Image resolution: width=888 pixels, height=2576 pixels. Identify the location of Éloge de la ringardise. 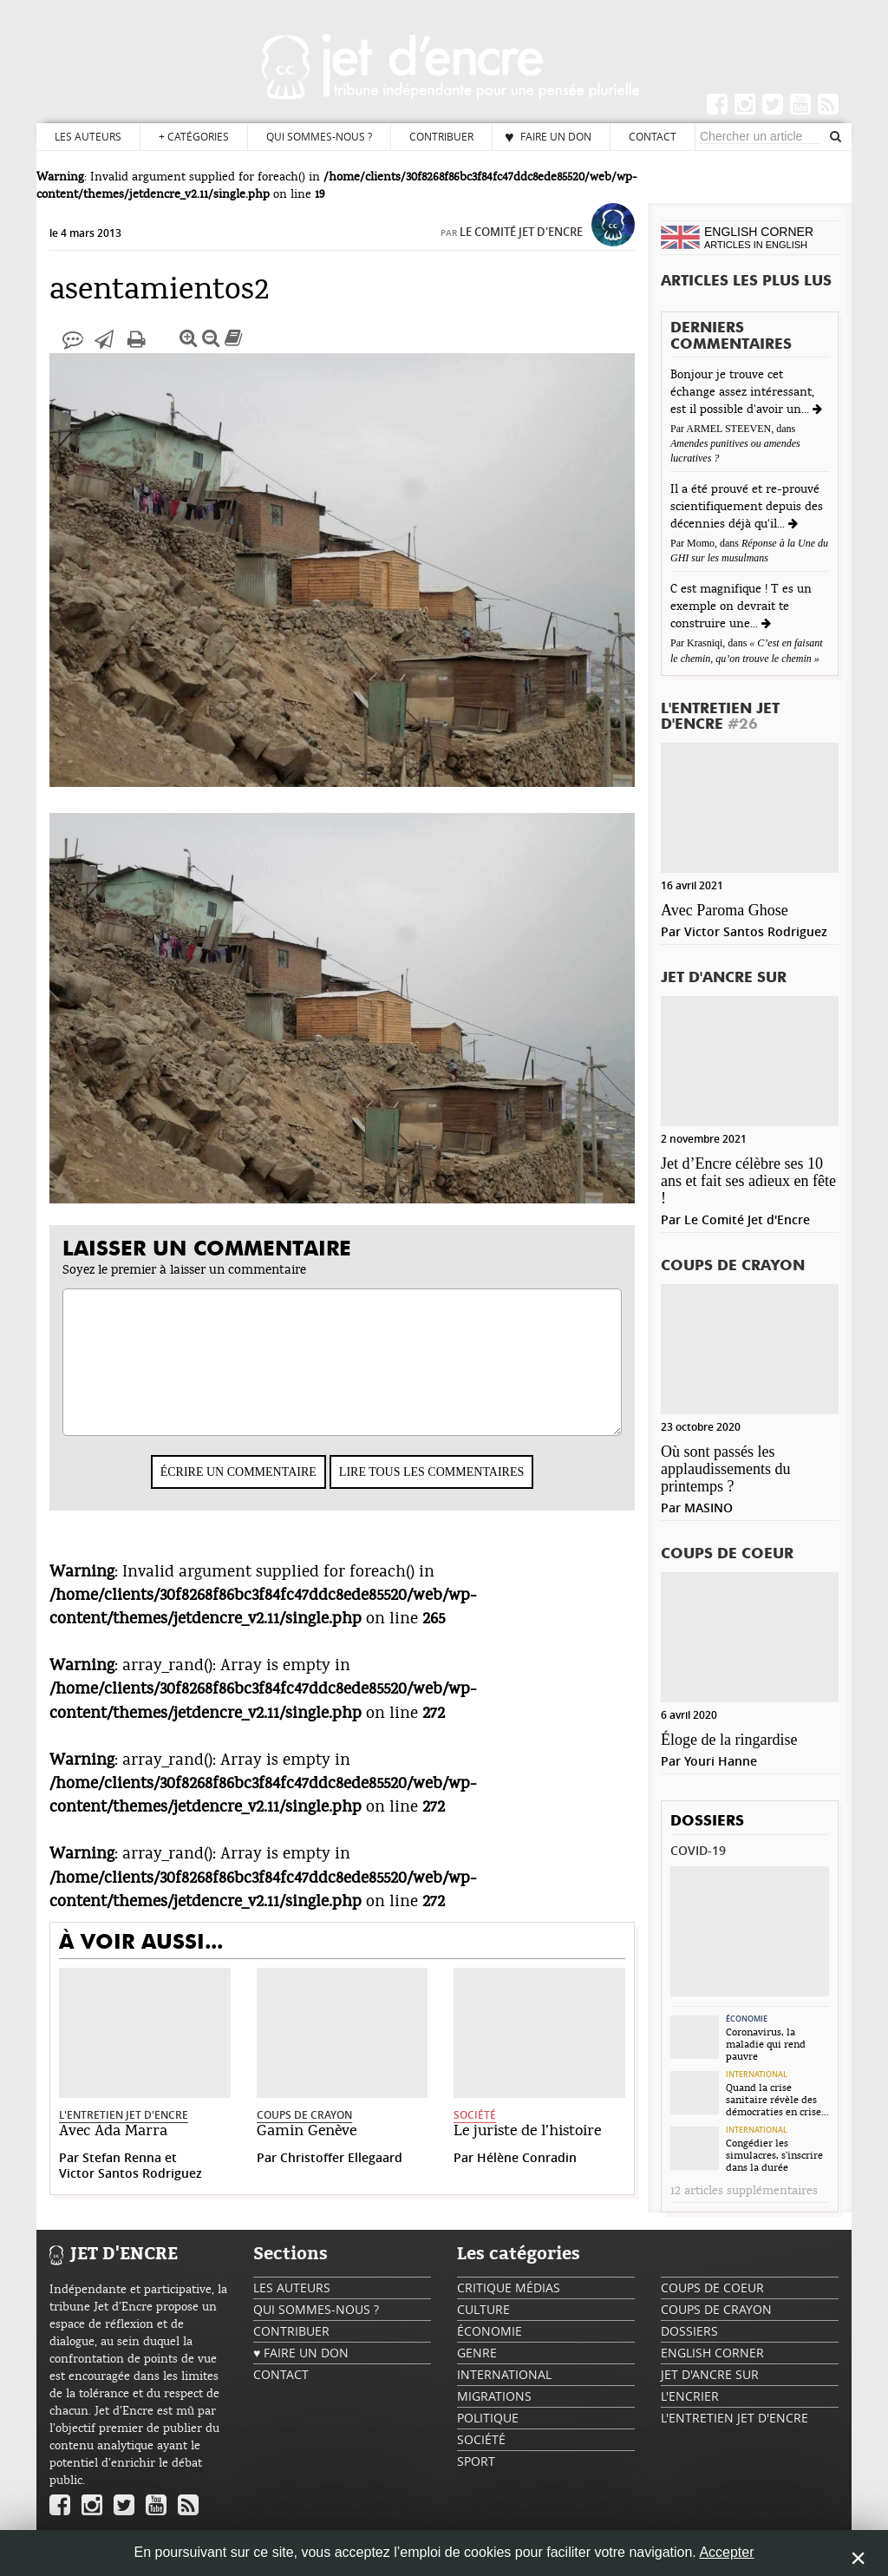
(729, 1739).